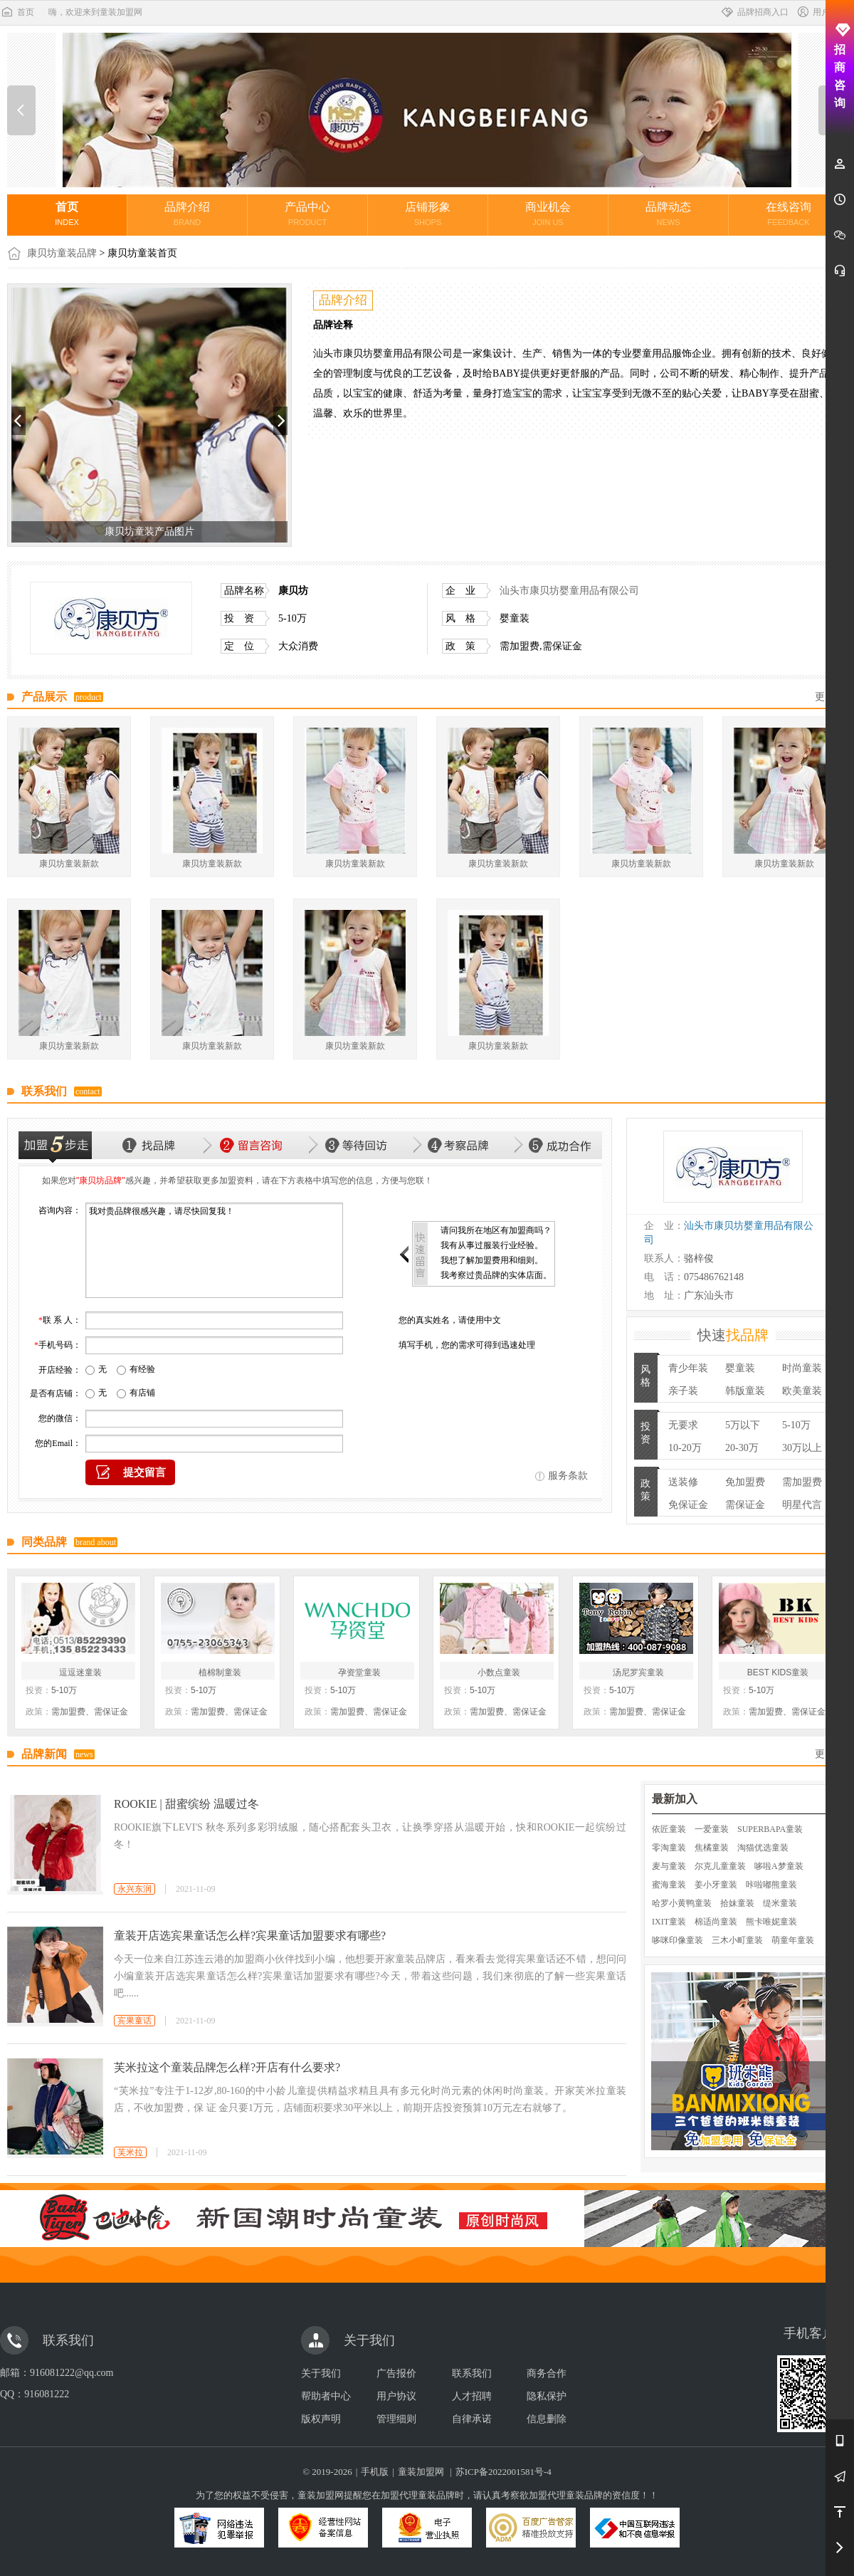 The image size is (854, 2576). Describe the element at coordinates (796, 1425) in the screenshot. I see `5-10万` at that location.